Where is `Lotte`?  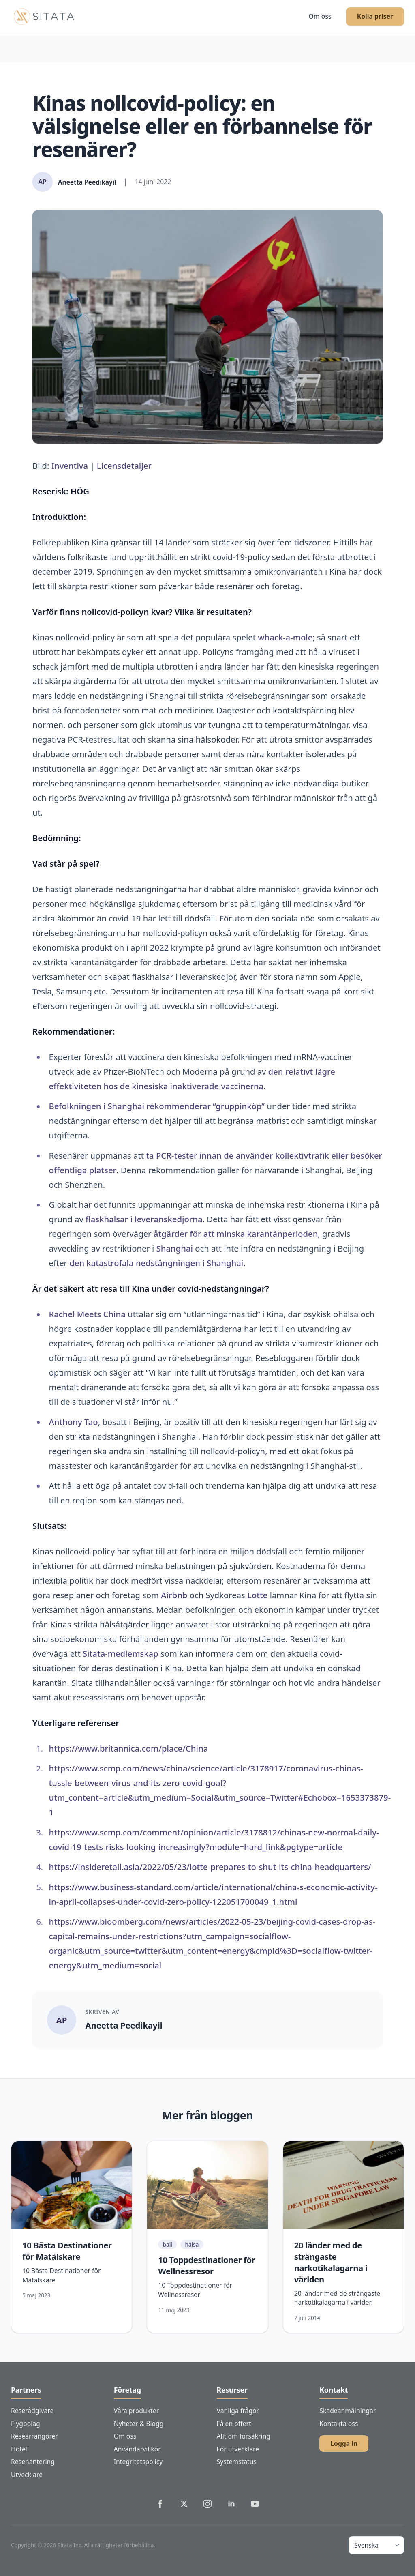
Lotte is located at coordinates (257, 1595).